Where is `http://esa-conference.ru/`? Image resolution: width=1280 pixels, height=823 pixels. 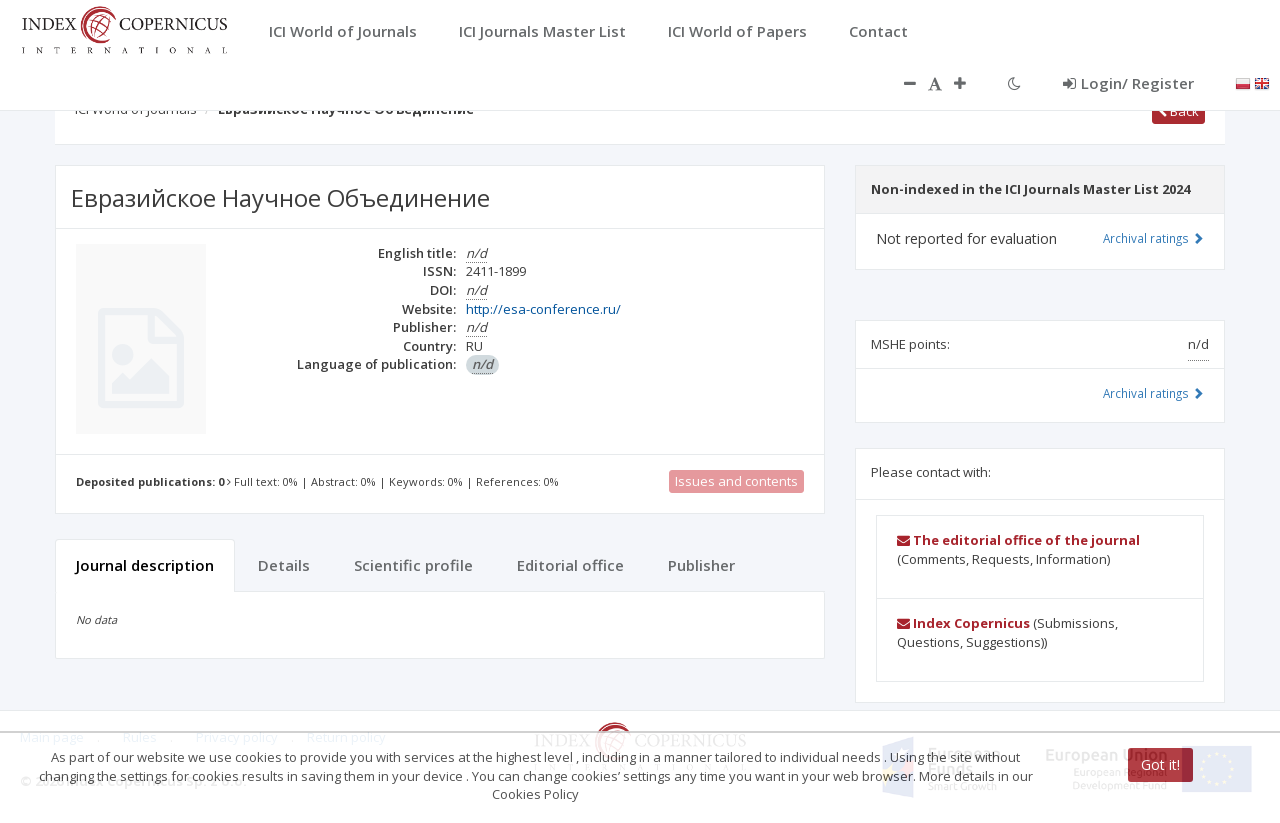 http://esa-conference.ru/ is located at coordinates (543, 309).